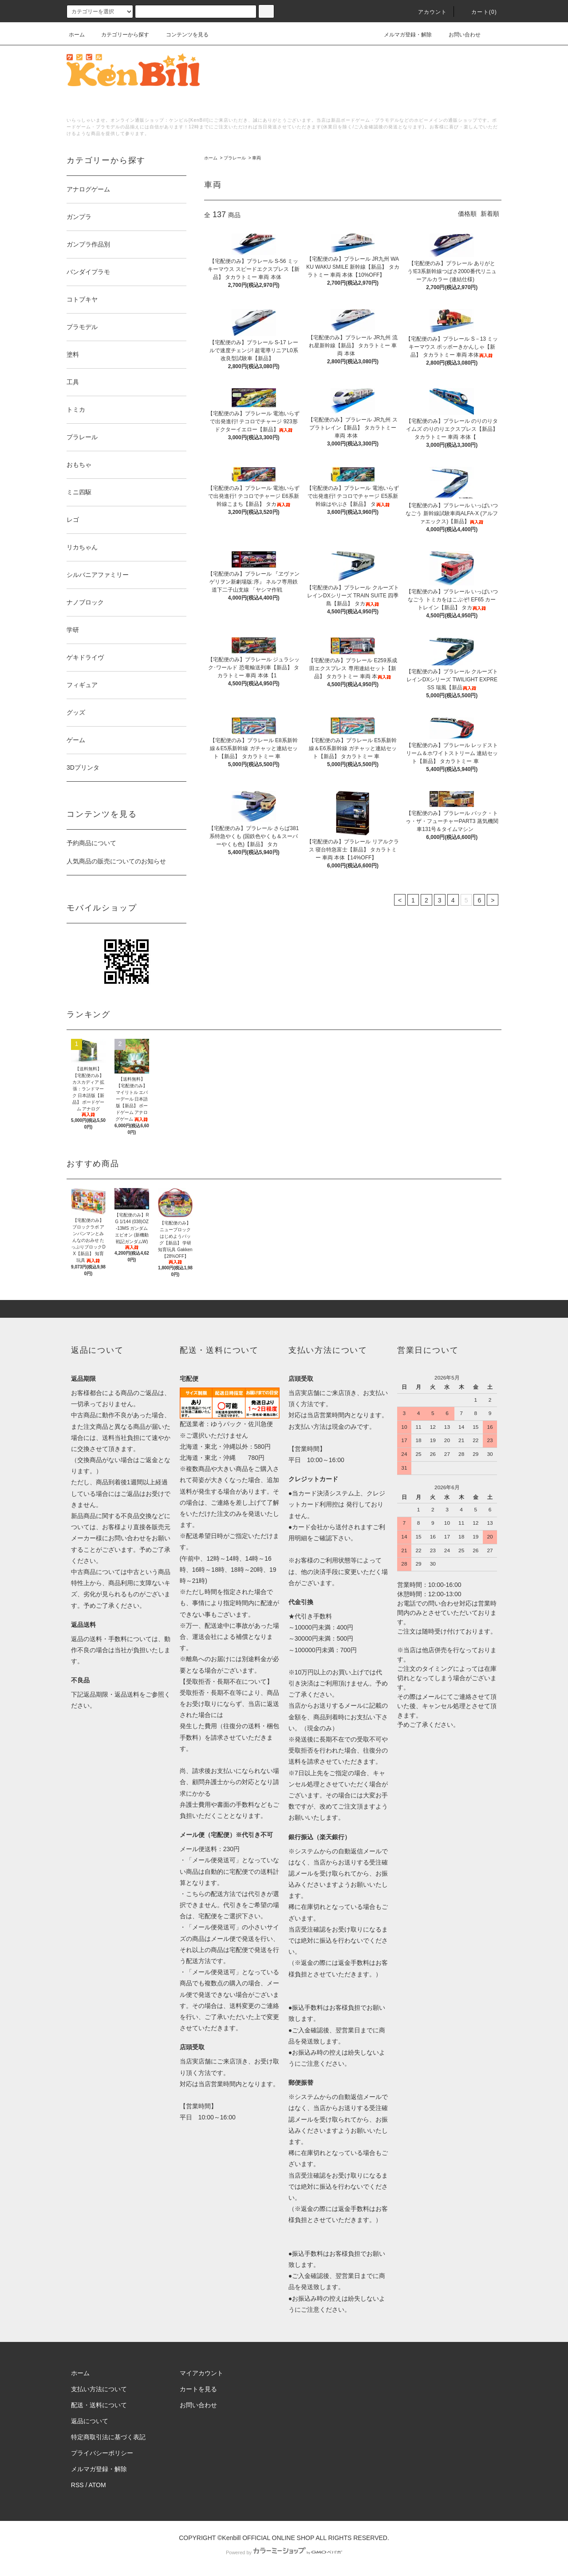  I want to click on プライバシーポリシー, so click(102, 2453).